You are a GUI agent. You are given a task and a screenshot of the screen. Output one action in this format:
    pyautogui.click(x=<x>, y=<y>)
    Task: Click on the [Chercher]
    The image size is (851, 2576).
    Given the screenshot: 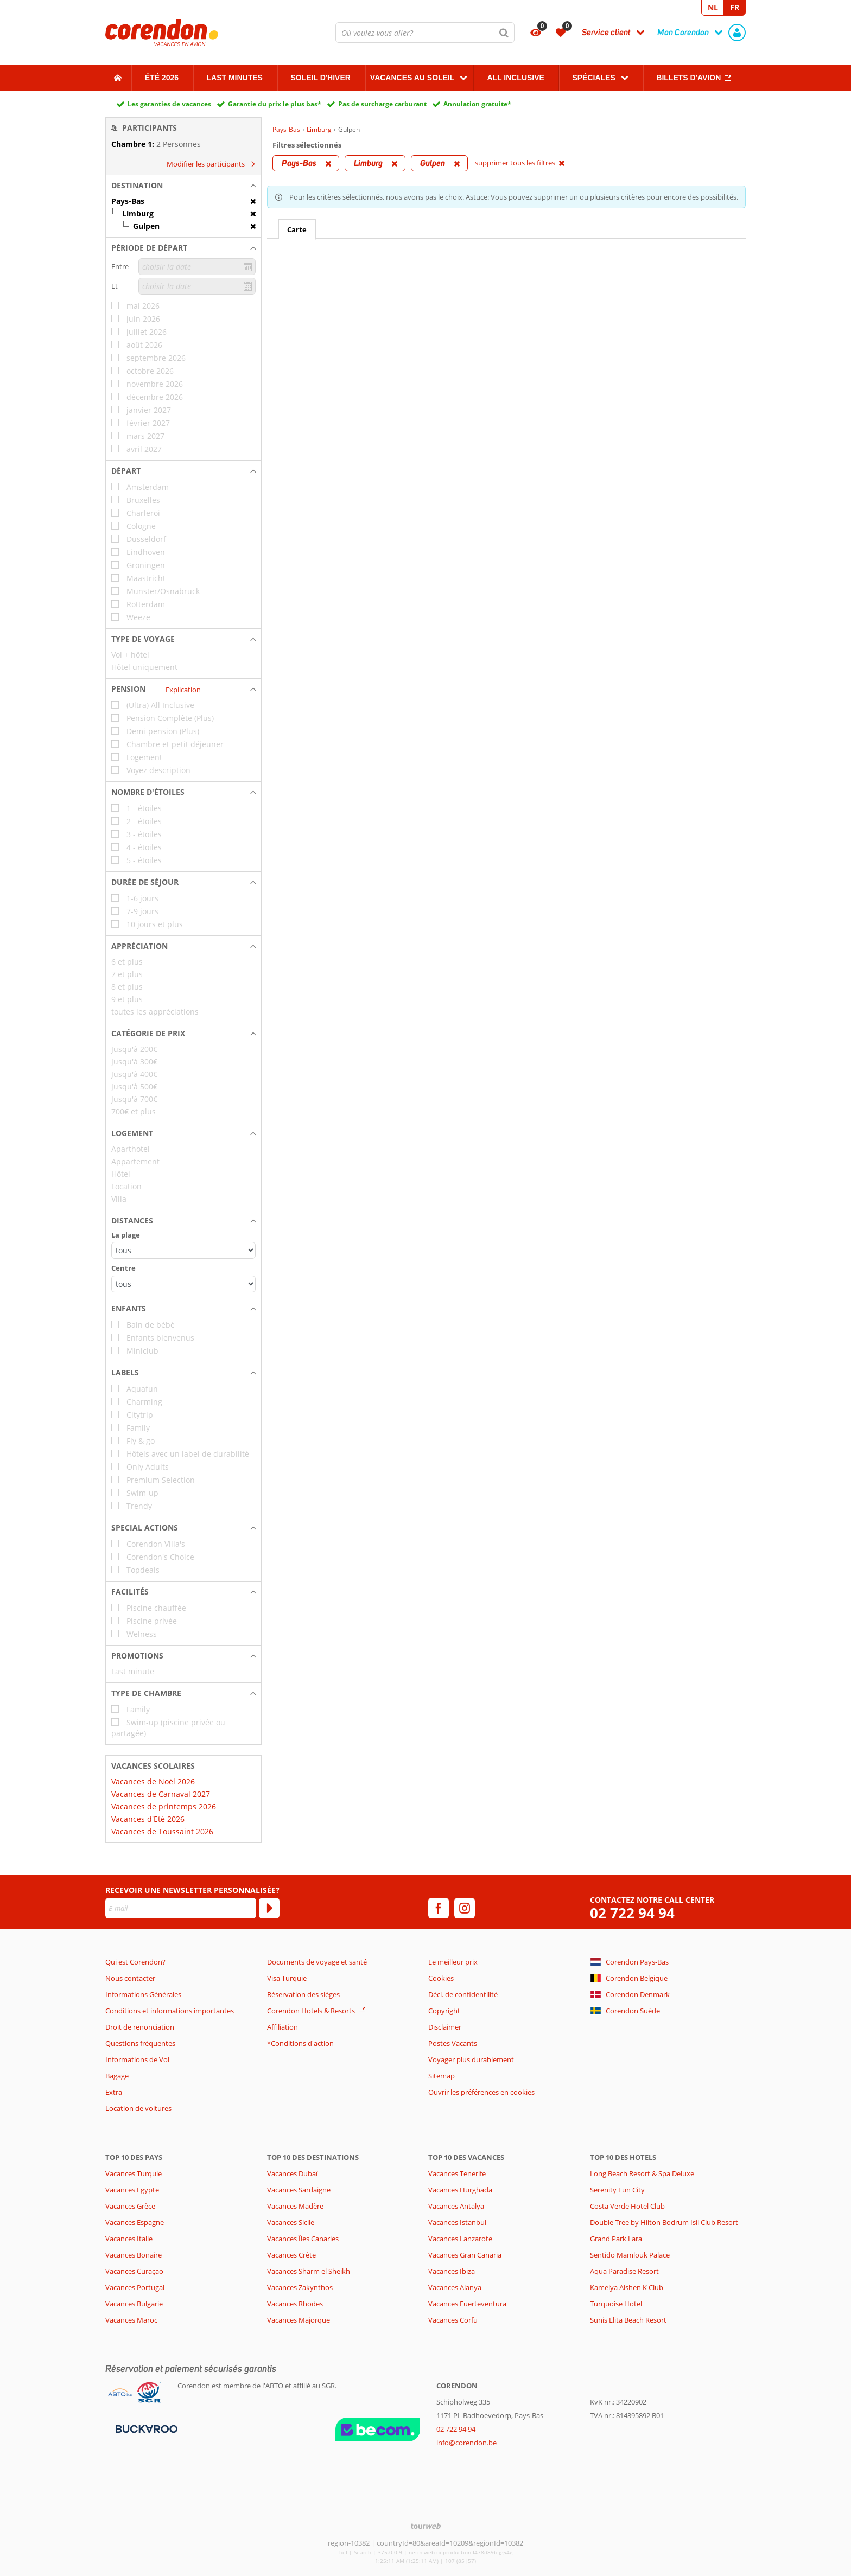 What is the action you would take?
    pyautogui.click(x=504, y=32)
    